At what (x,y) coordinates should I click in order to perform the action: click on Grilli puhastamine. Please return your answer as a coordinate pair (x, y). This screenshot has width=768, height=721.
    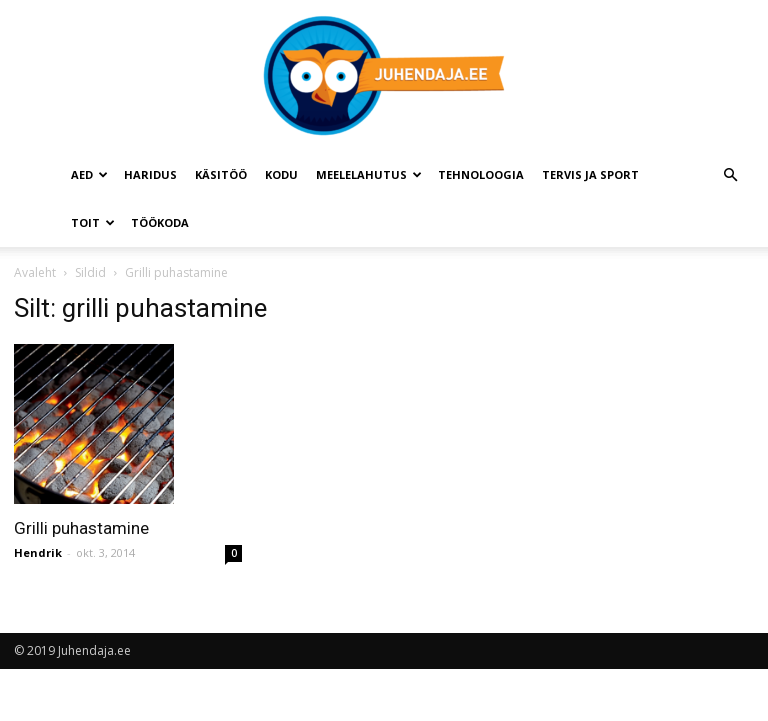
    Looking at the image, I should click on (81, 528).